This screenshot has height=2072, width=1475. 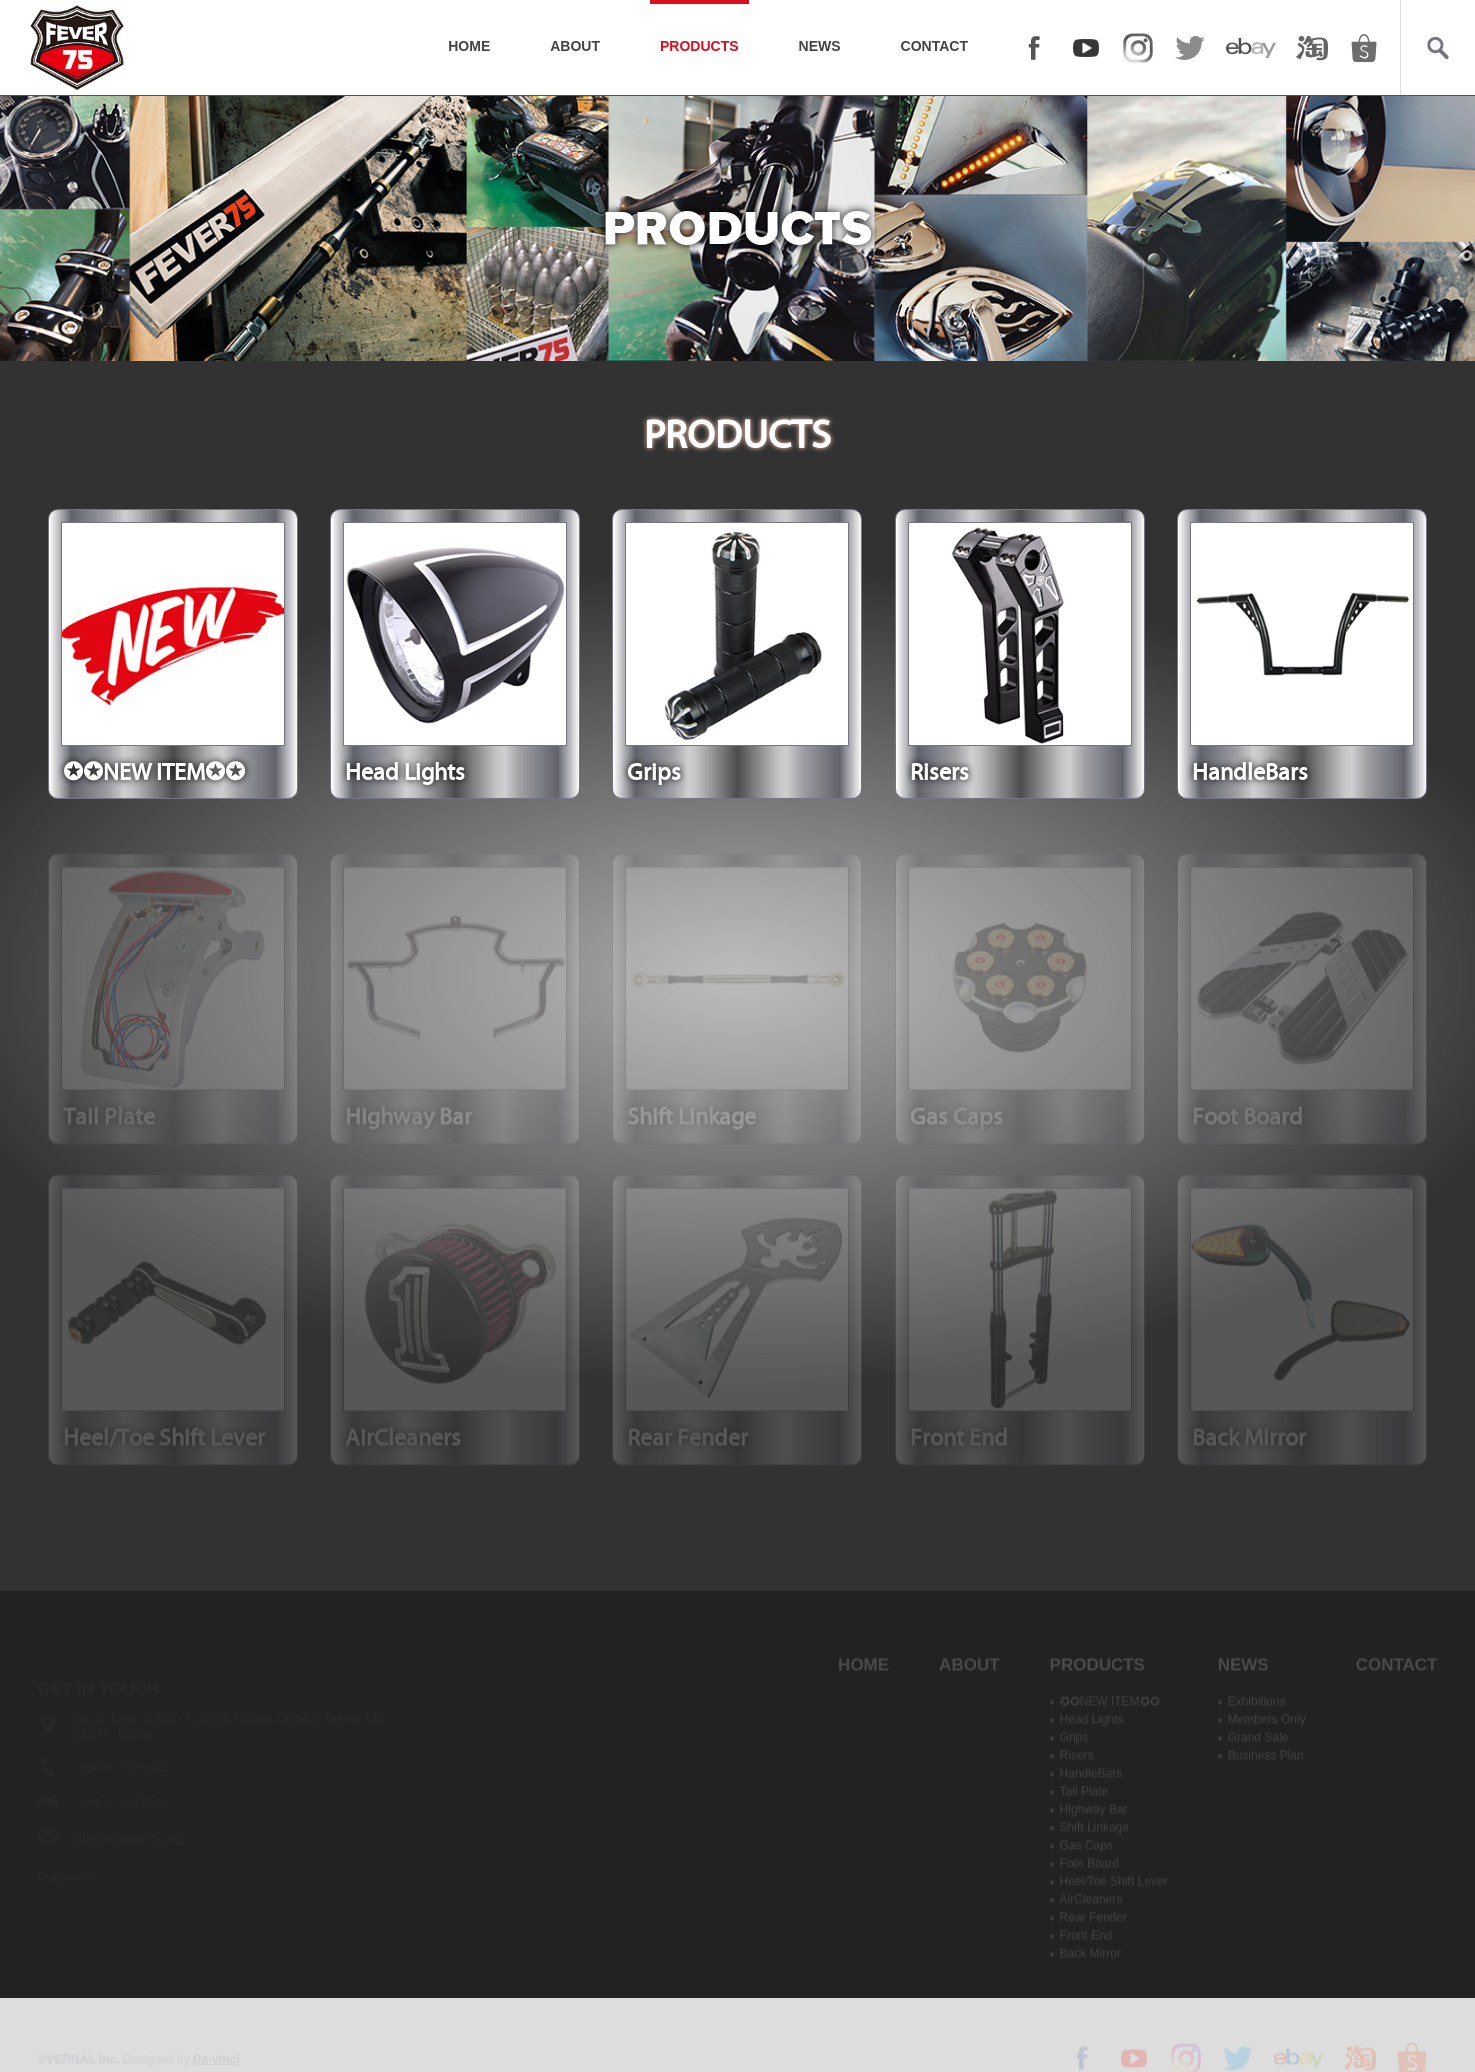 I want to click on taobao, so click(x=1312, y=48).